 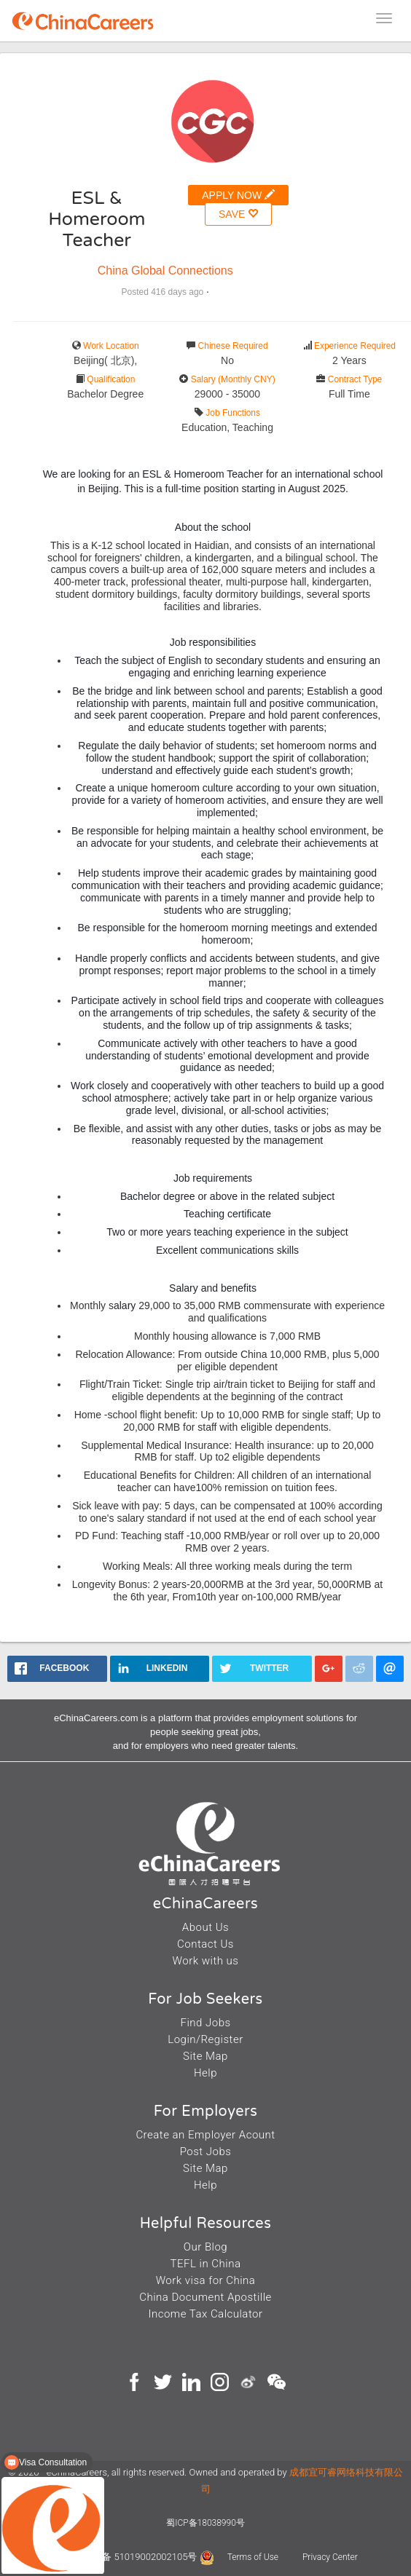 What do you see at coordinates (165, 270) in the screenshot?
I see `China Global Connections` at bounding box center [165, 270].